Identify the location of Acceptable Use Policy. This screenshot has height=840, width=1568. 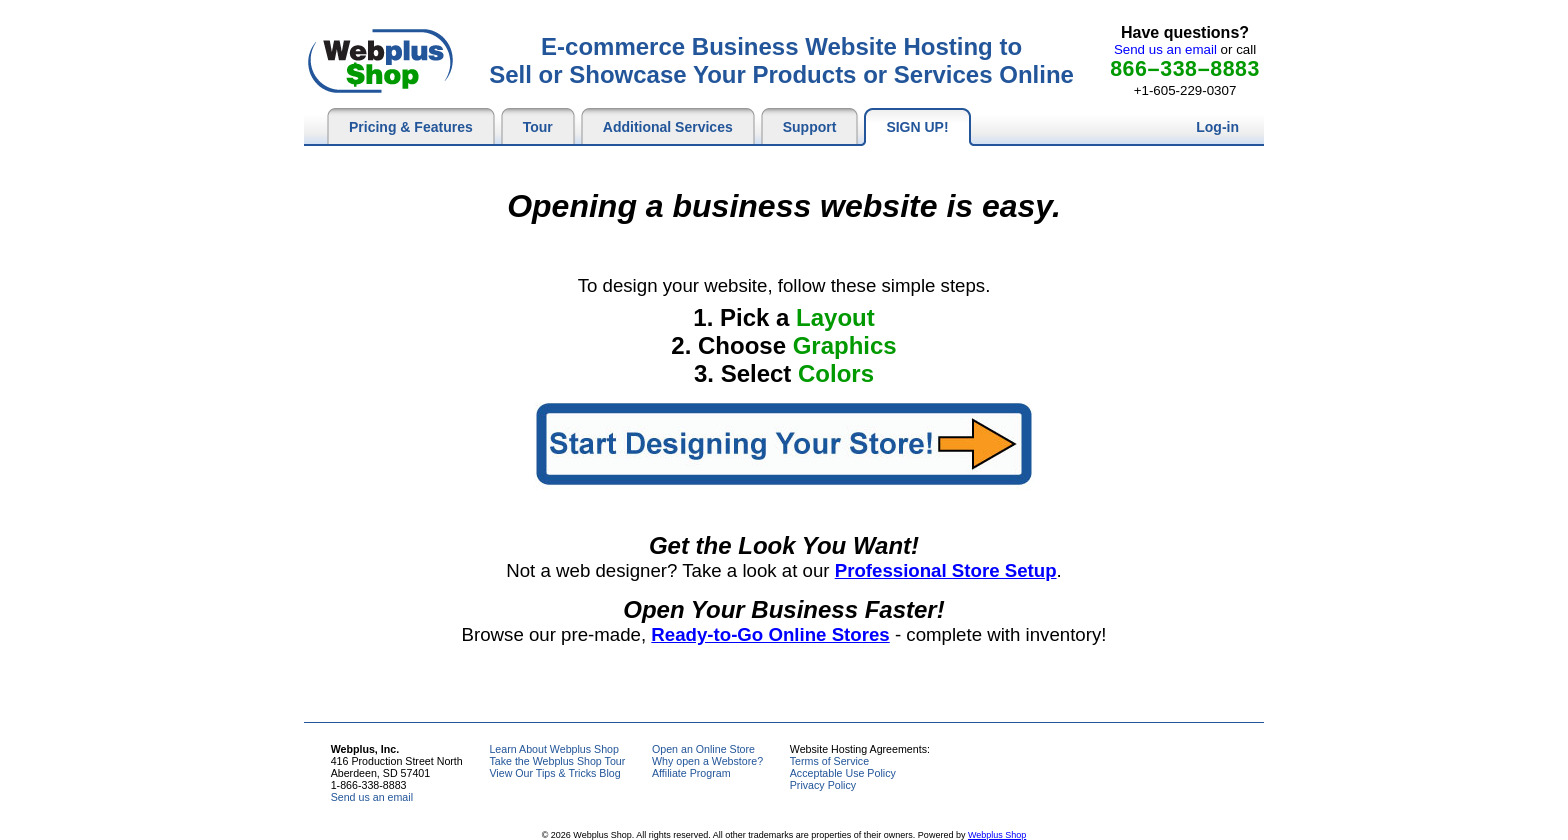
(843, 773).